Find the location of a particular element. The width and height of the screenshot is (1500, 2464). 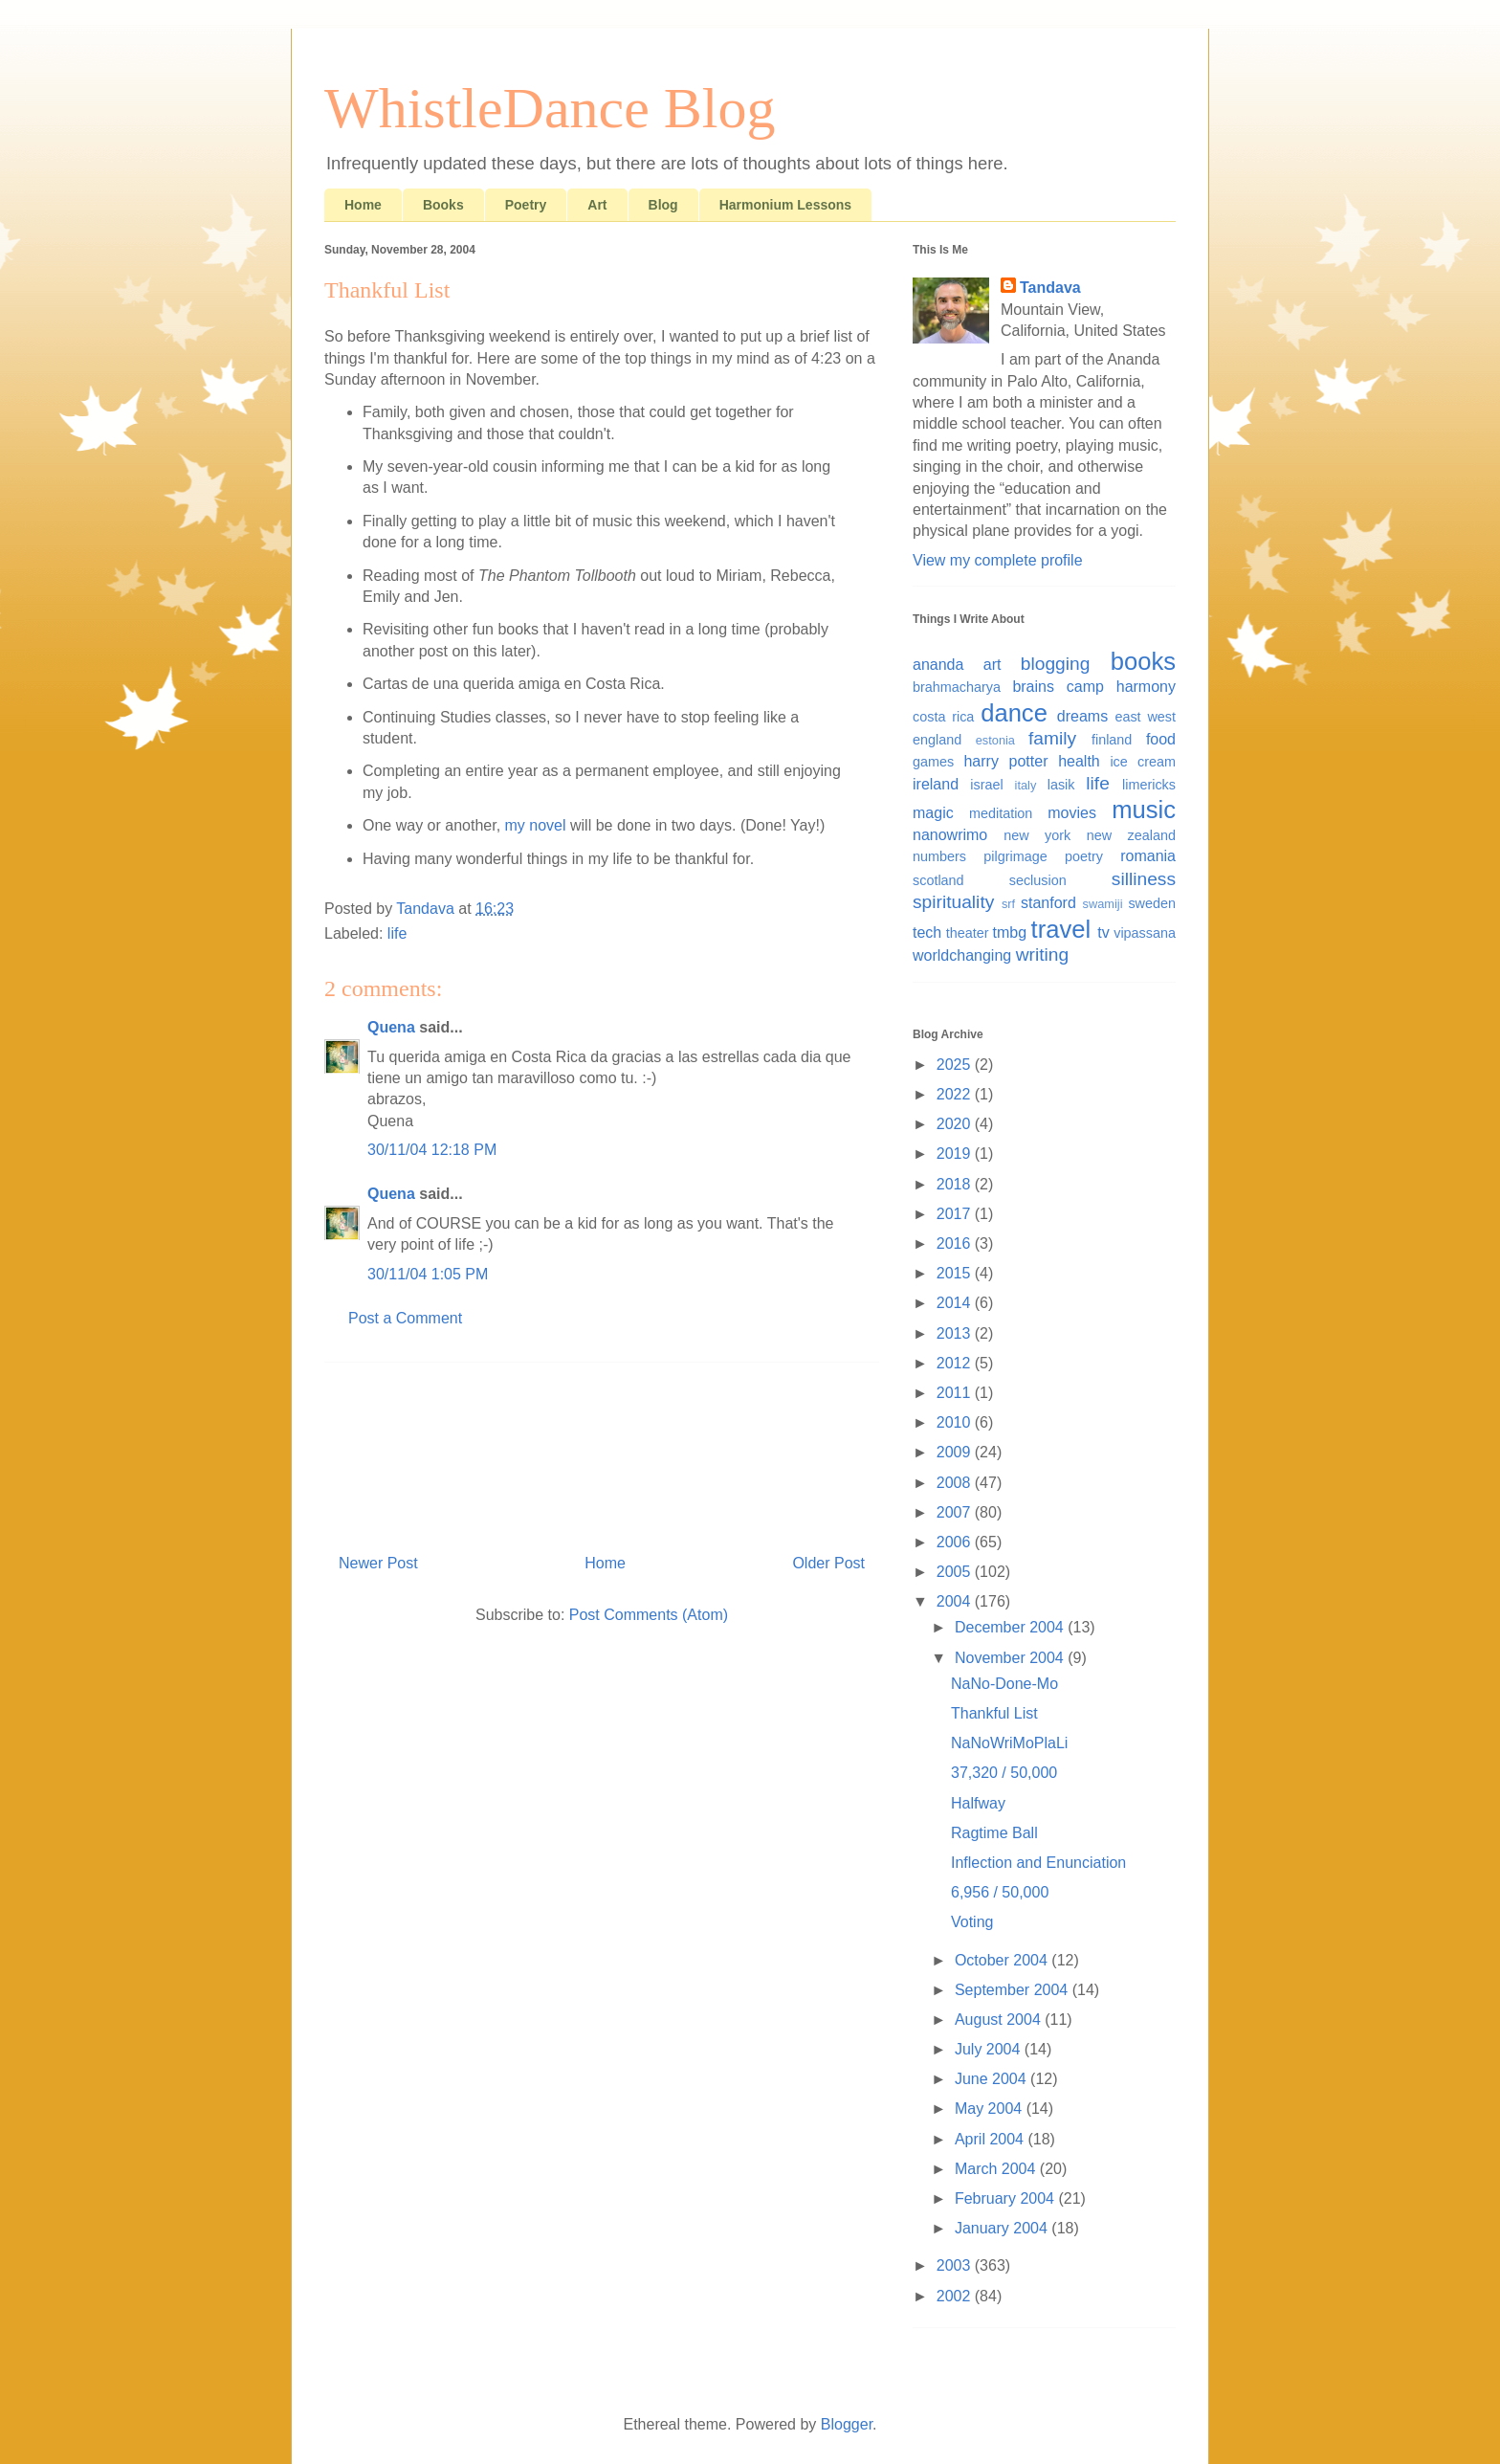

October 2004 is located at coordinates (1003, 1960).